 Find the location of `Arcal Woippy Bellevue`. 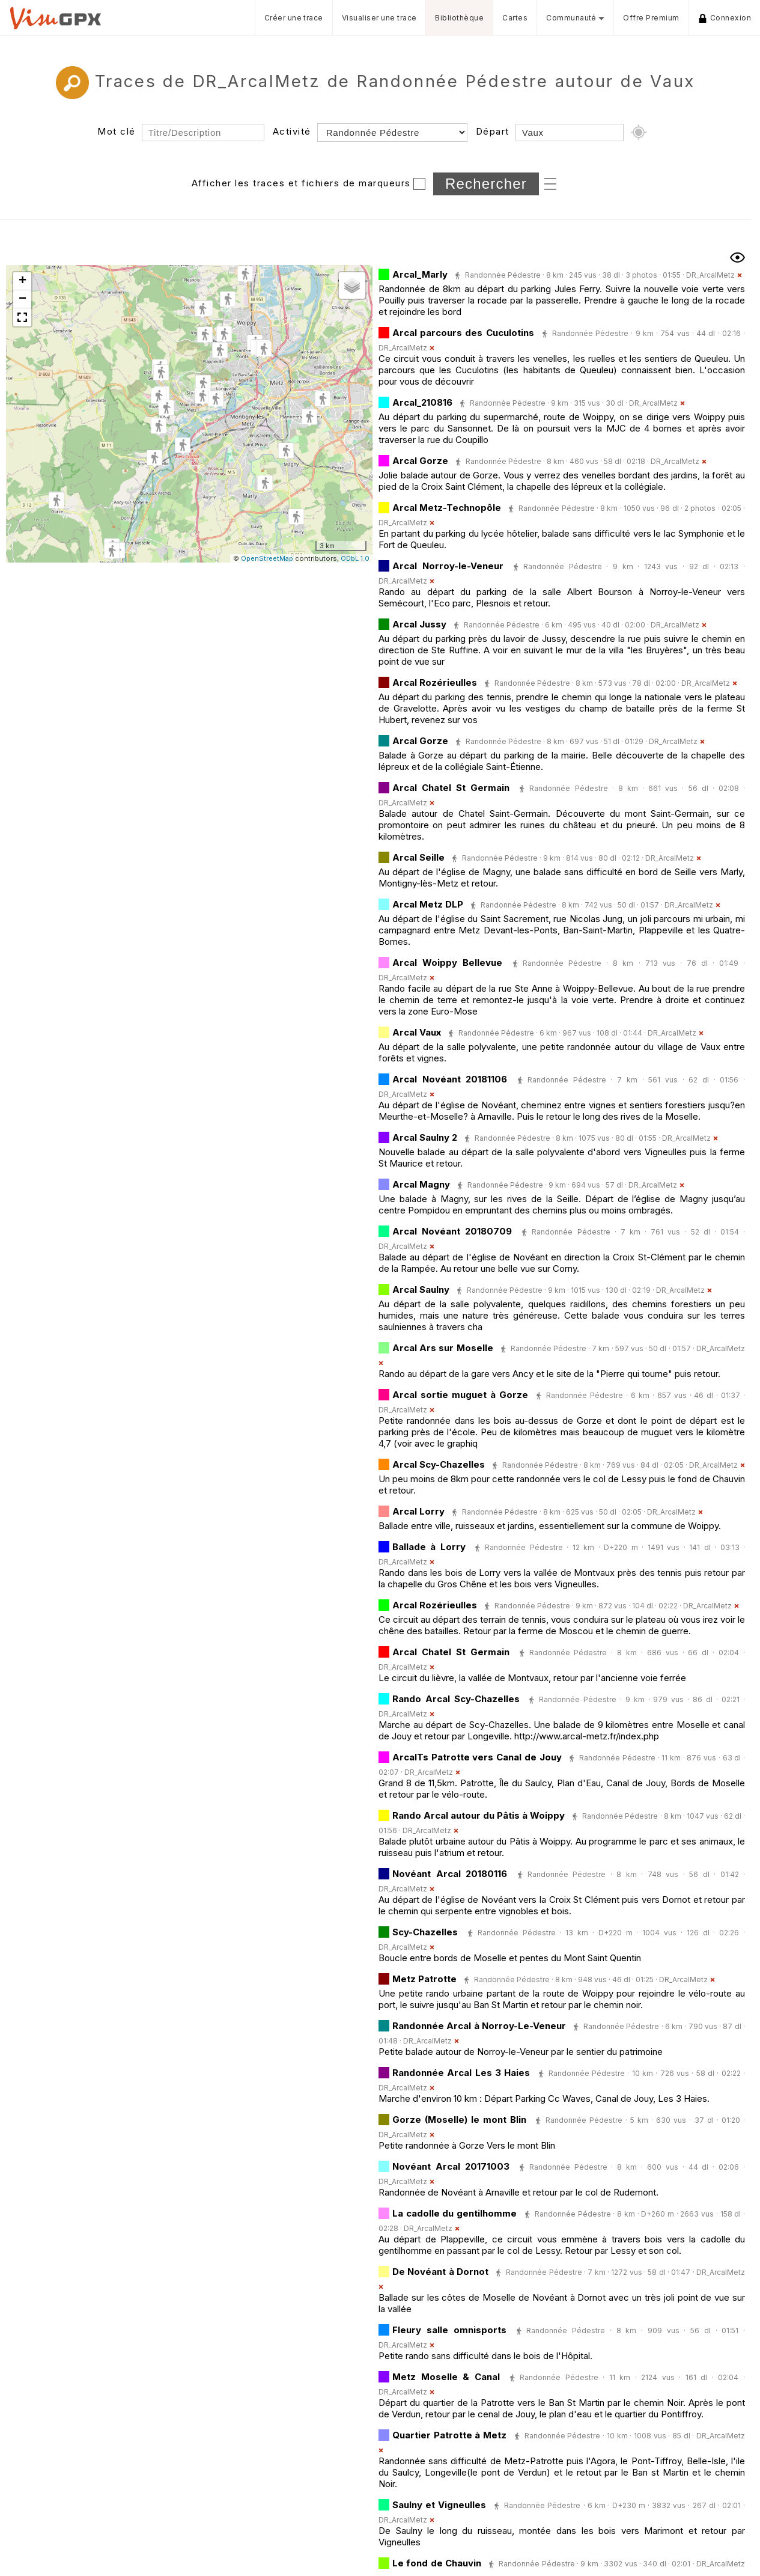

Arcal Woippy Bellevue is located at coordinates (447, 962).